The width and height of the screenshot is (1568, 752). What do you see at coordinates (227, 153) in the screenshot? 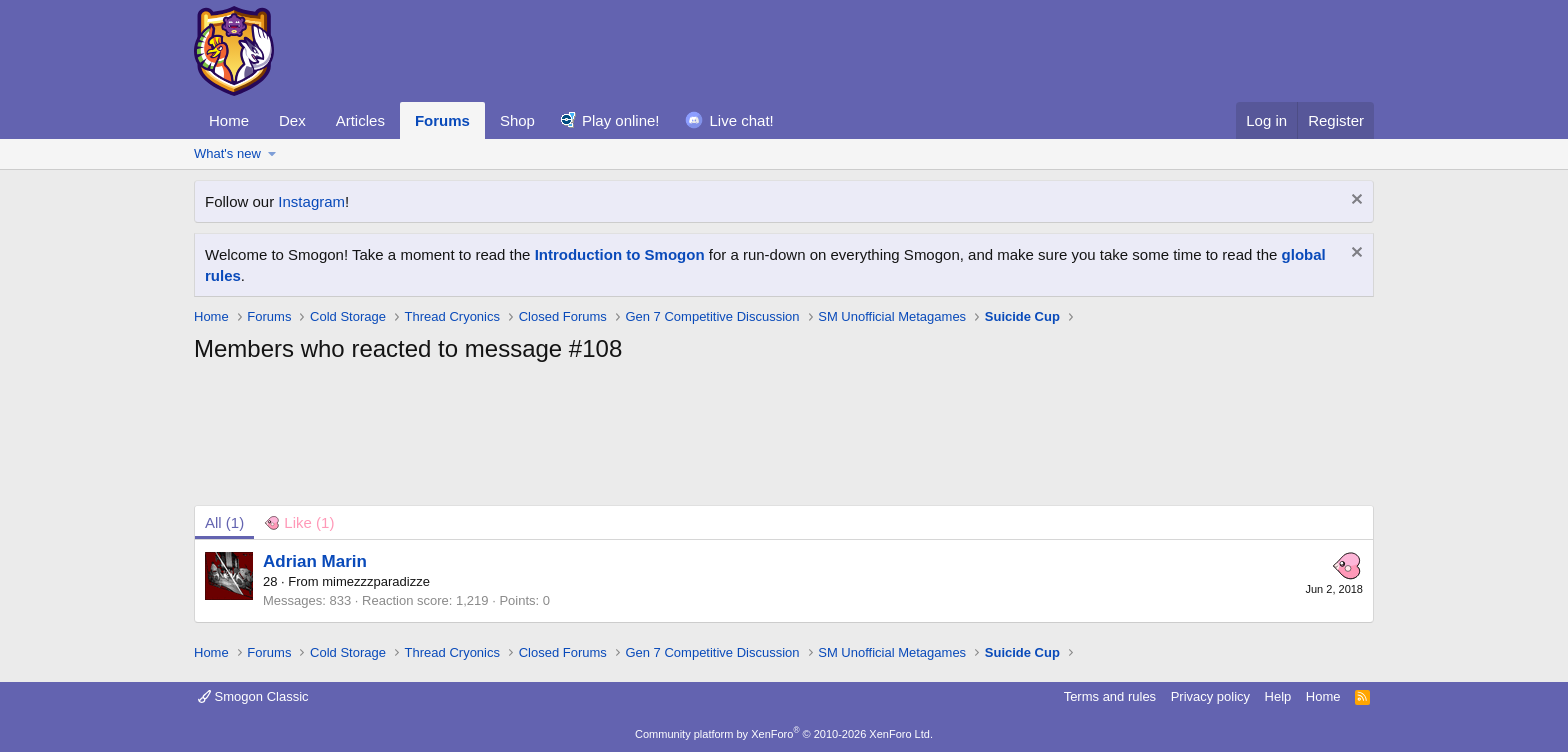
I see `What's new` at bounding box center [227, 153].